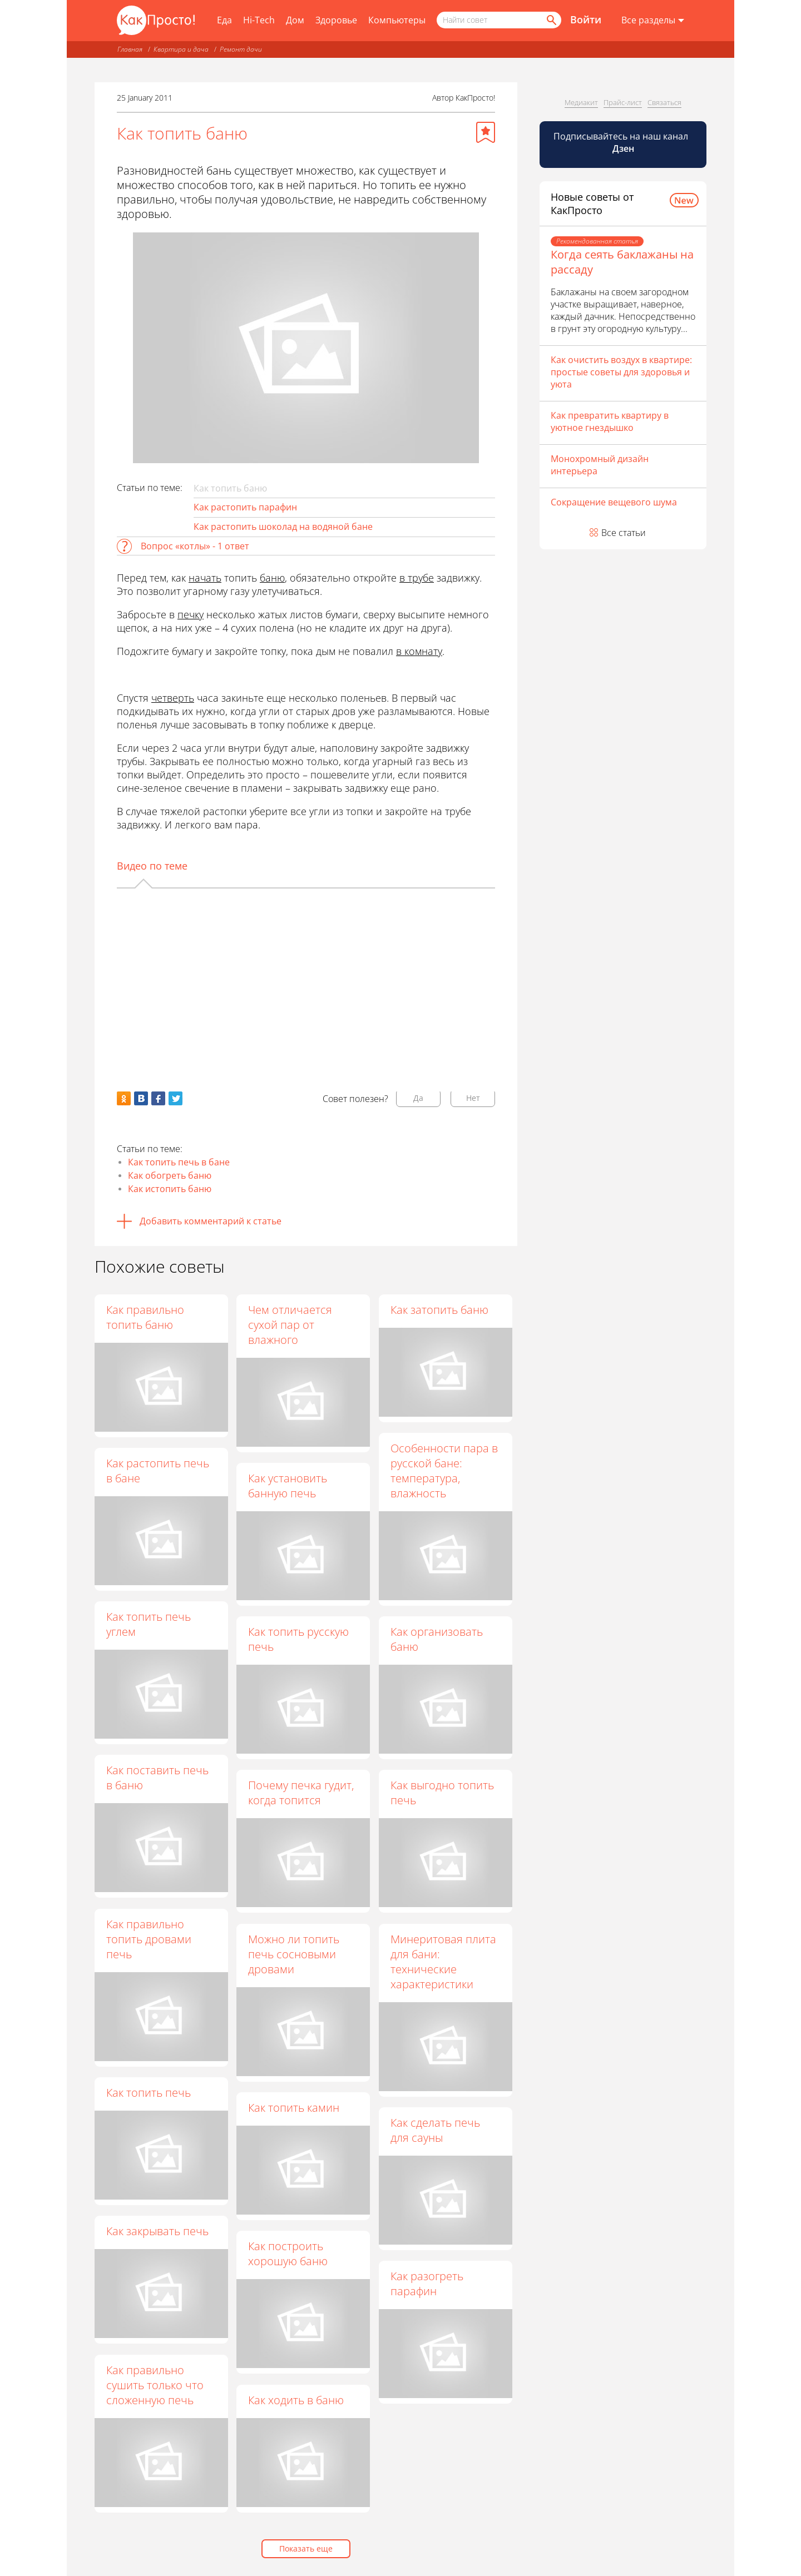 The height and width of the screenshot is (2576, 801). I want to click on Компьютеры, so click(397, 20).